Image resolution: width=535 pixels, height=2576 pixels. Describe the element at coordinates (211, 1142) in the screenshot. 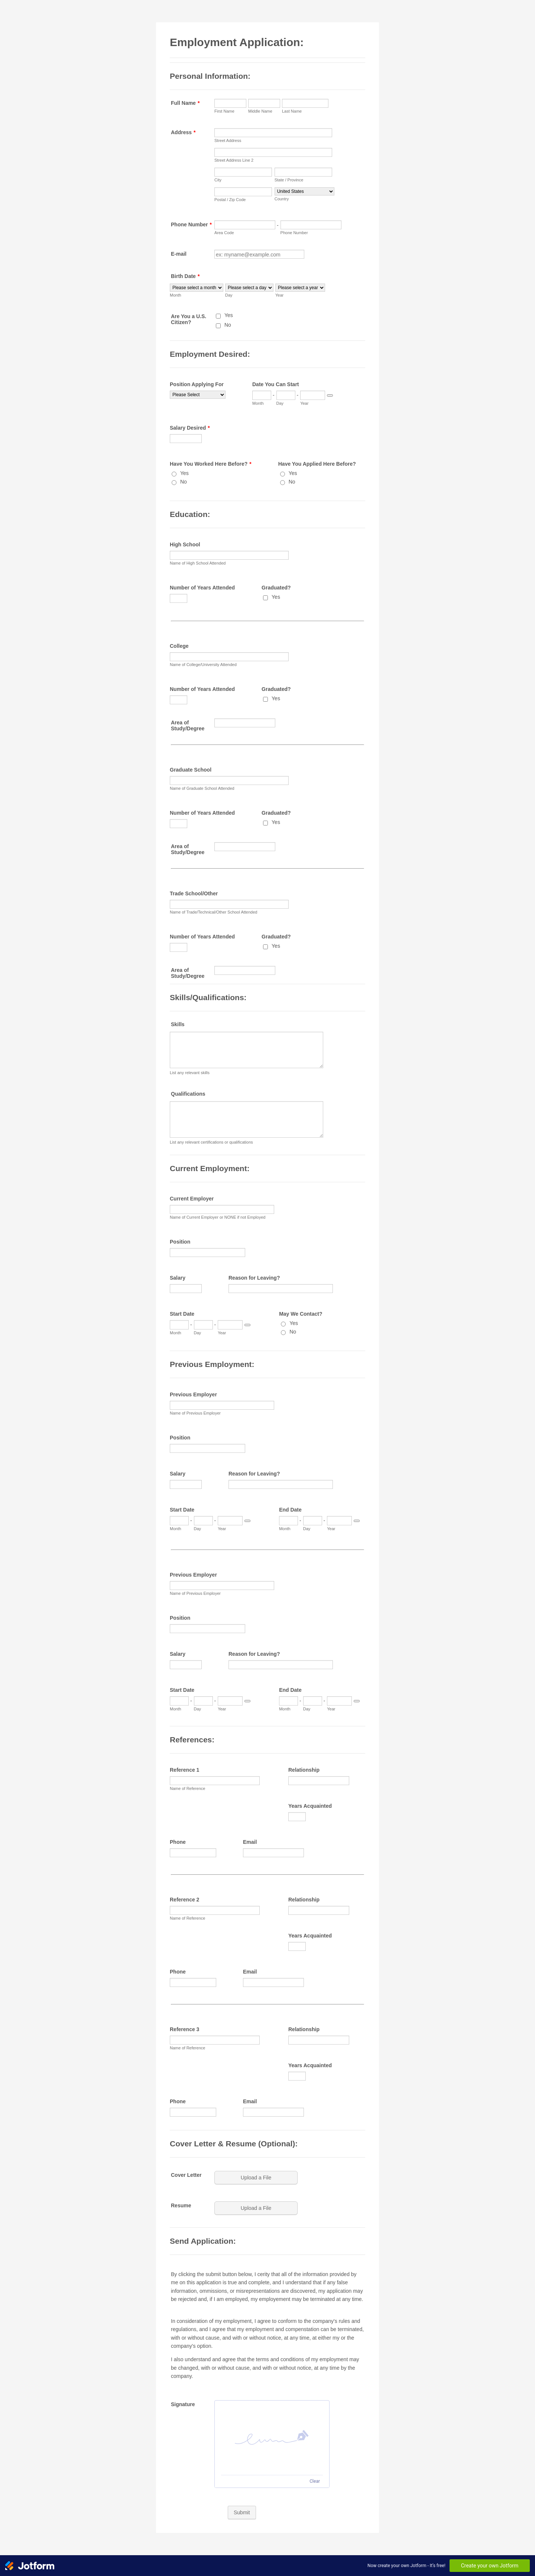

I see `List any relevant certifications or qualifications` at that location.